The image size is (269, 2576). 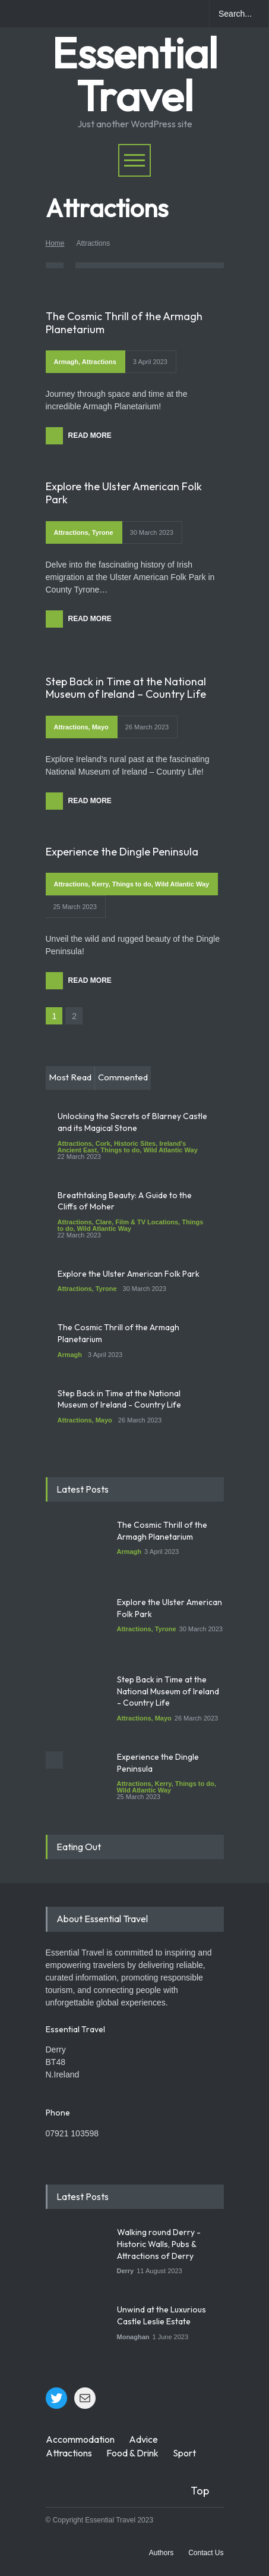 I want to click on Experience the Dingle Peninsula, so click(x=122, y=851).